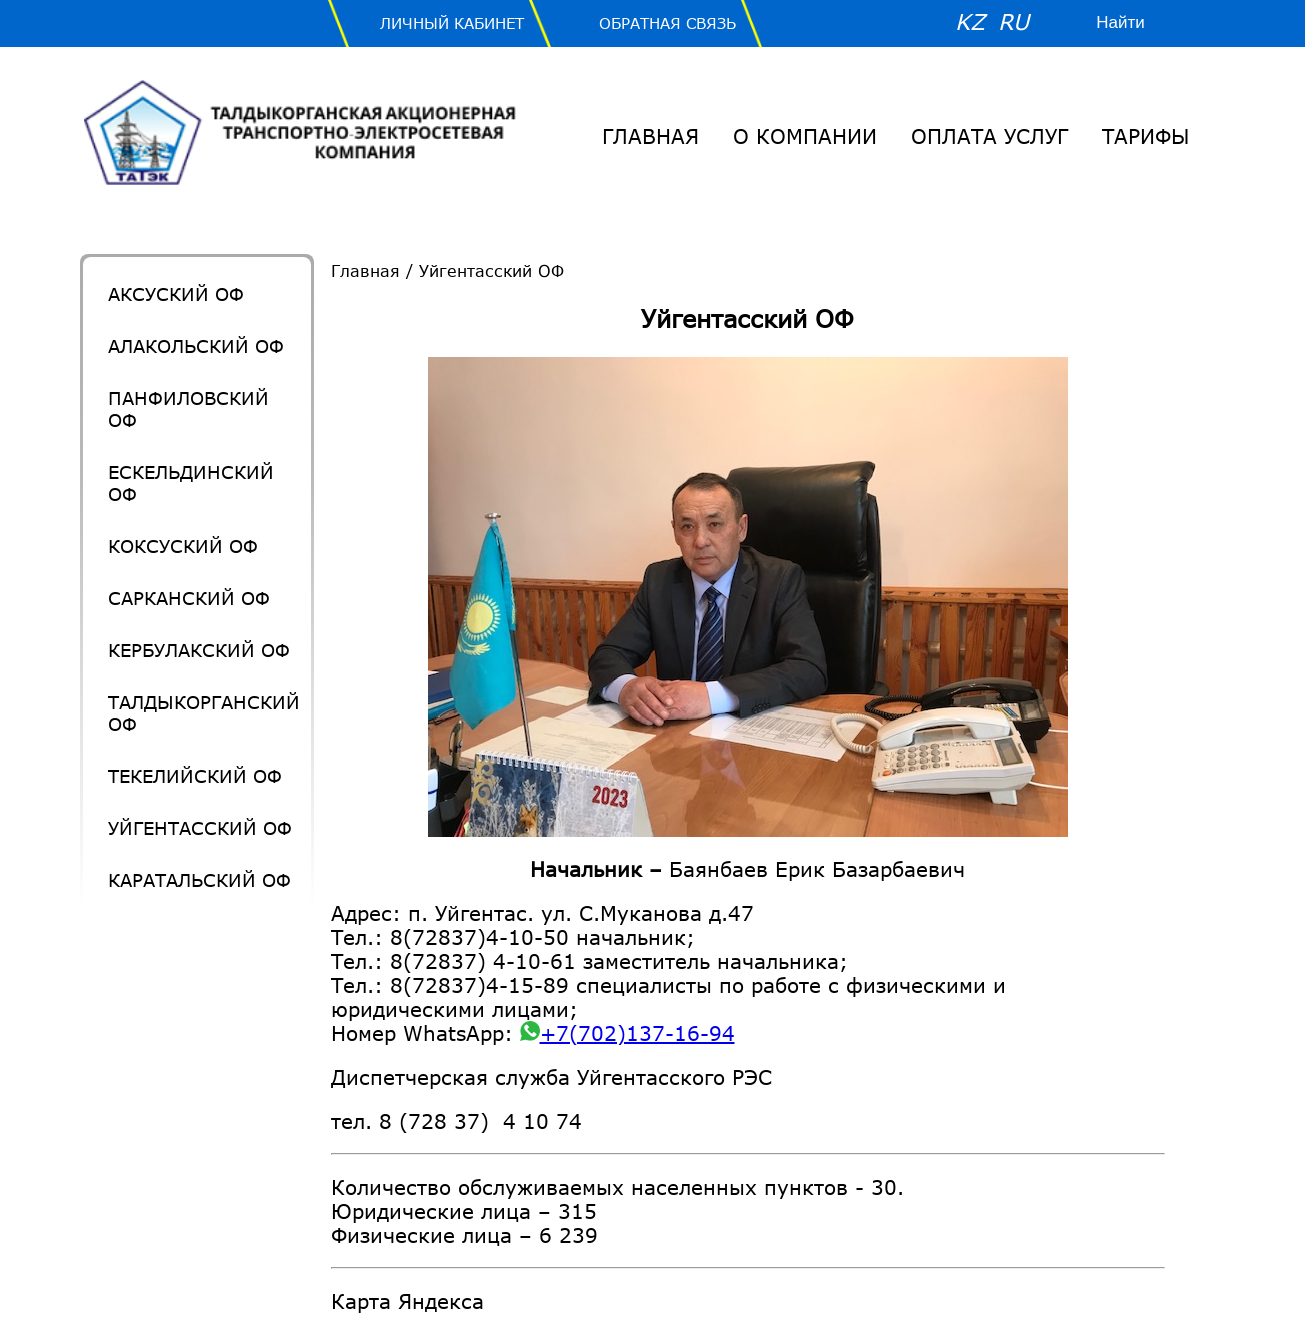 The image size is (1305, 1337). I want to click on Кербулакский ОФ, so click(199, 650).